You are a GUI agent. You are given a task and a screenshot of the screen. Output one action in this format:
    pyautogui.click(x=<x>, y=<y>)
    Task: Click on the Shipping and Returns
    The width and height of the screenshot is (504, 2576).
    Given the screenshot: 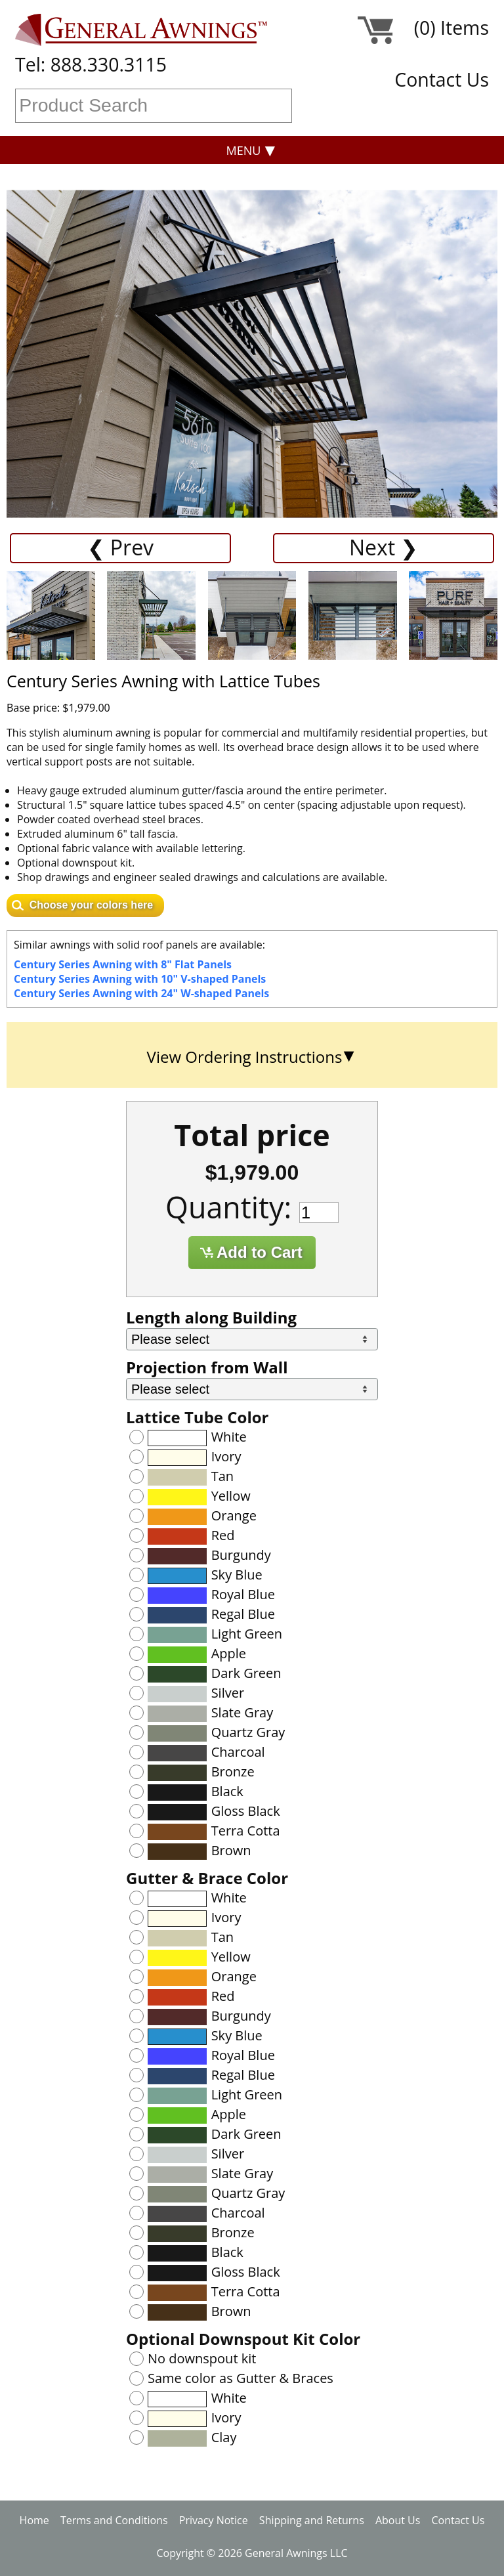 What is the action you would take?
    pyautogui.click(x=311, y=2520)
    